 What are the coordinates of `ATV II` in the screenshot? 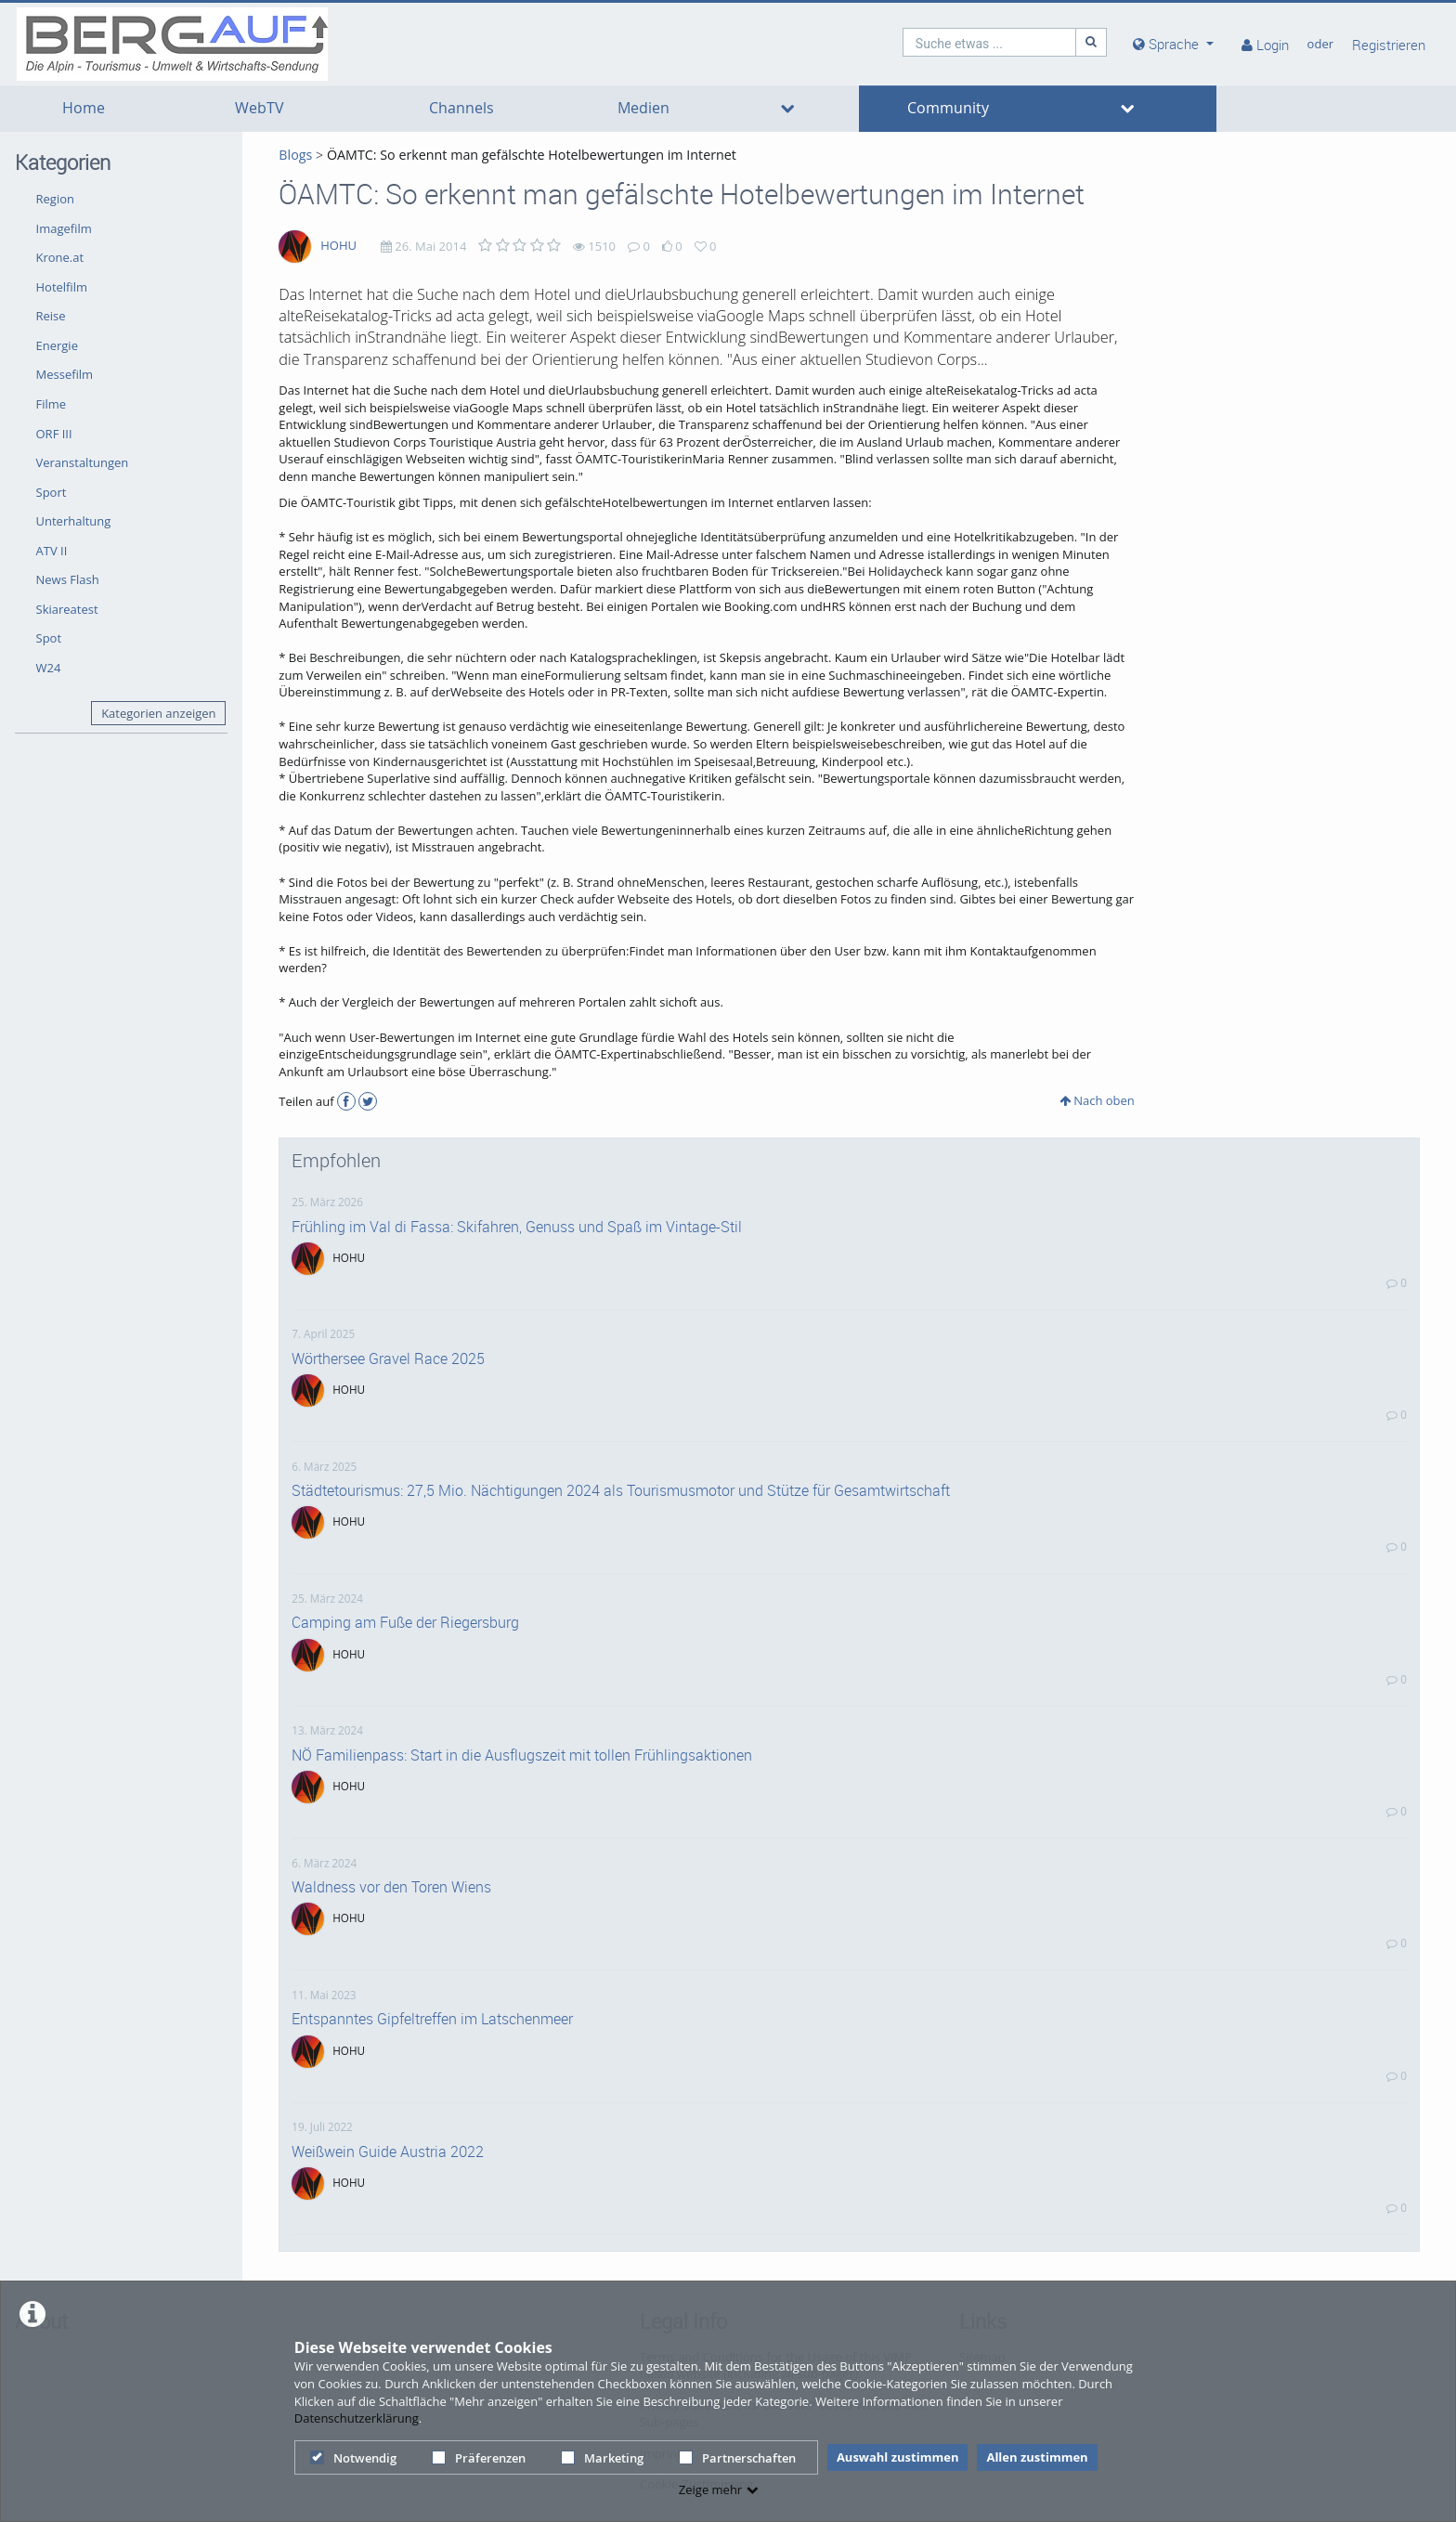 It's located at (52, 550).